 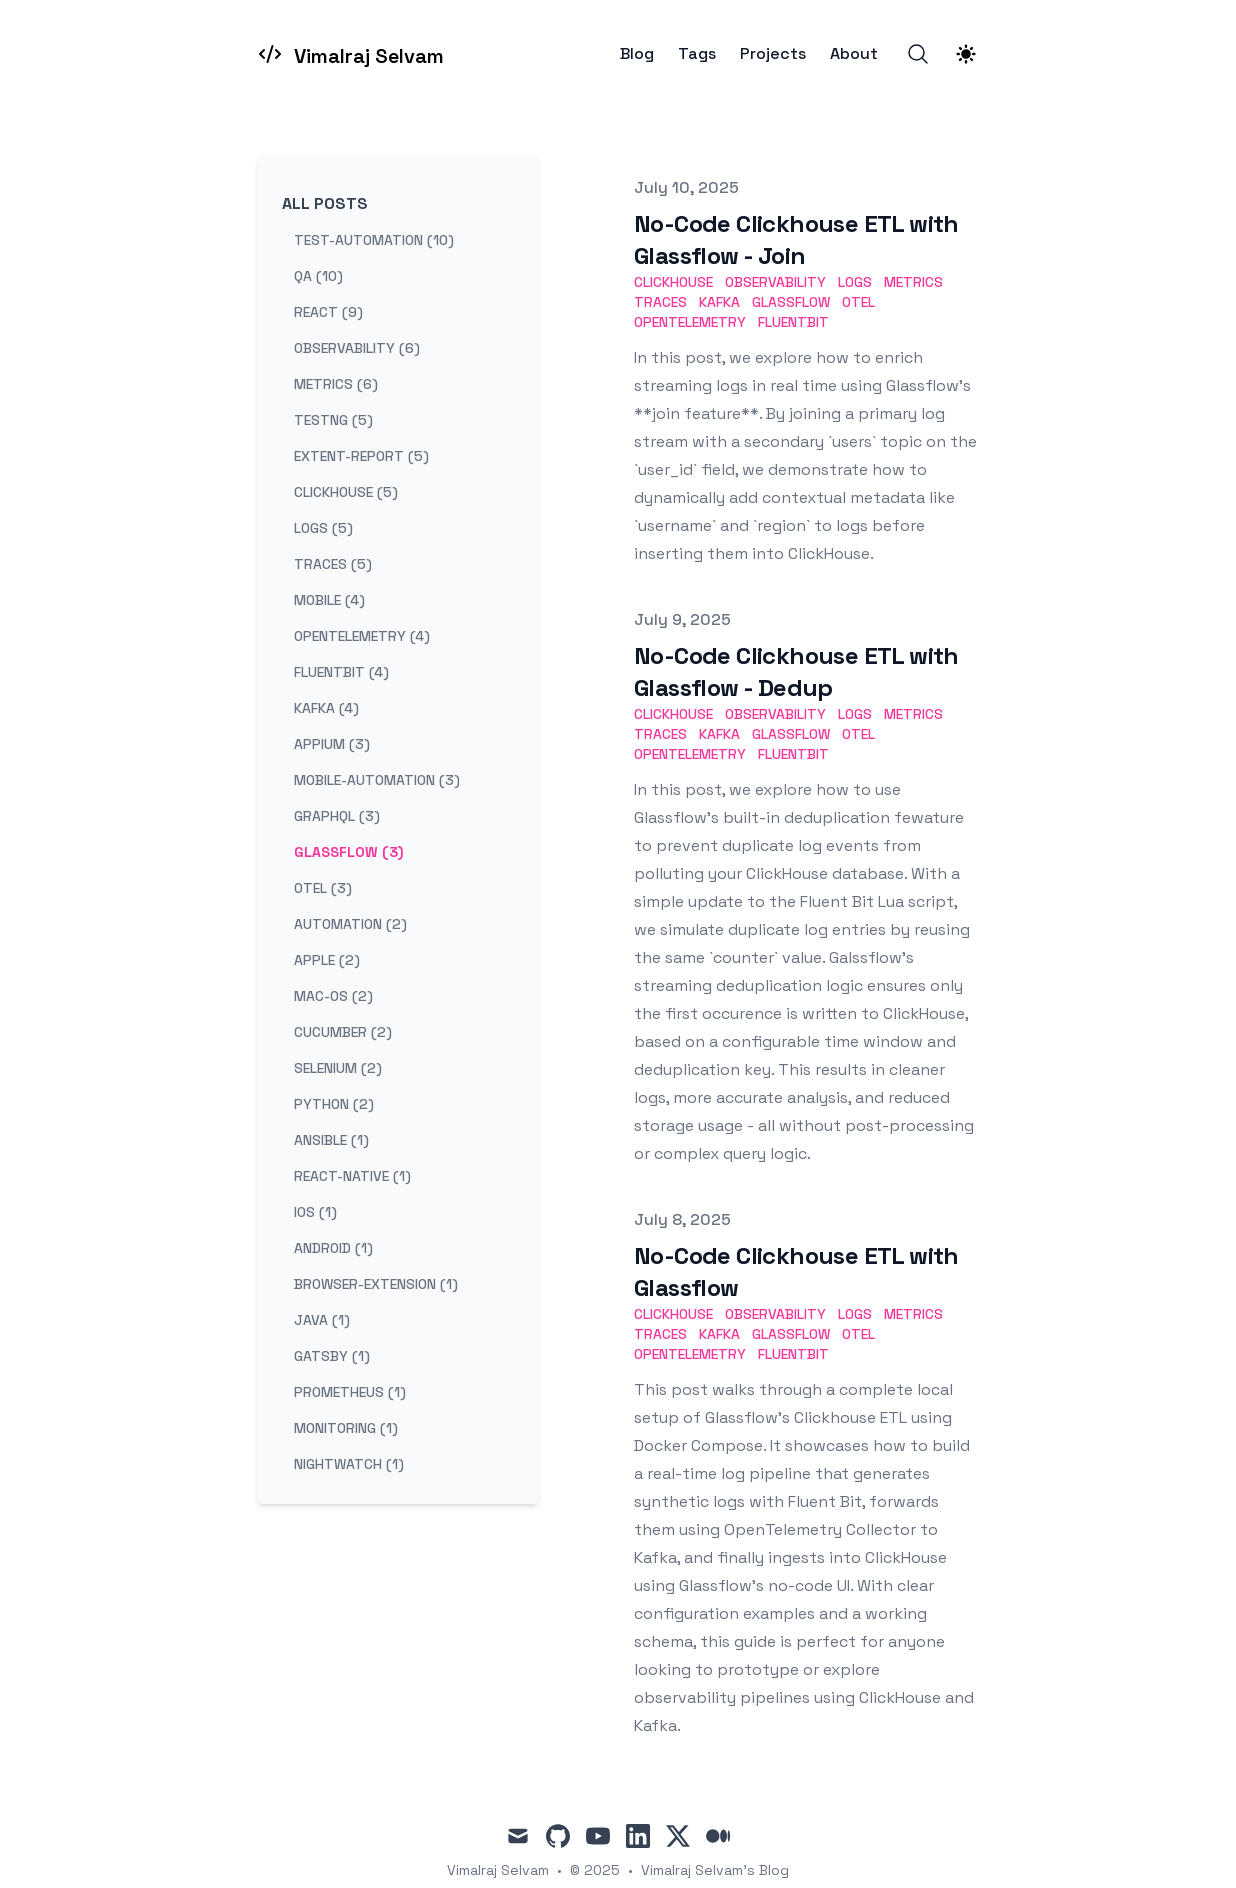 What do you see at coordinates (332, 744) in the screenshot?
I see `appium (3) [View posts tagged appium]` at bounding box center [332, 744].